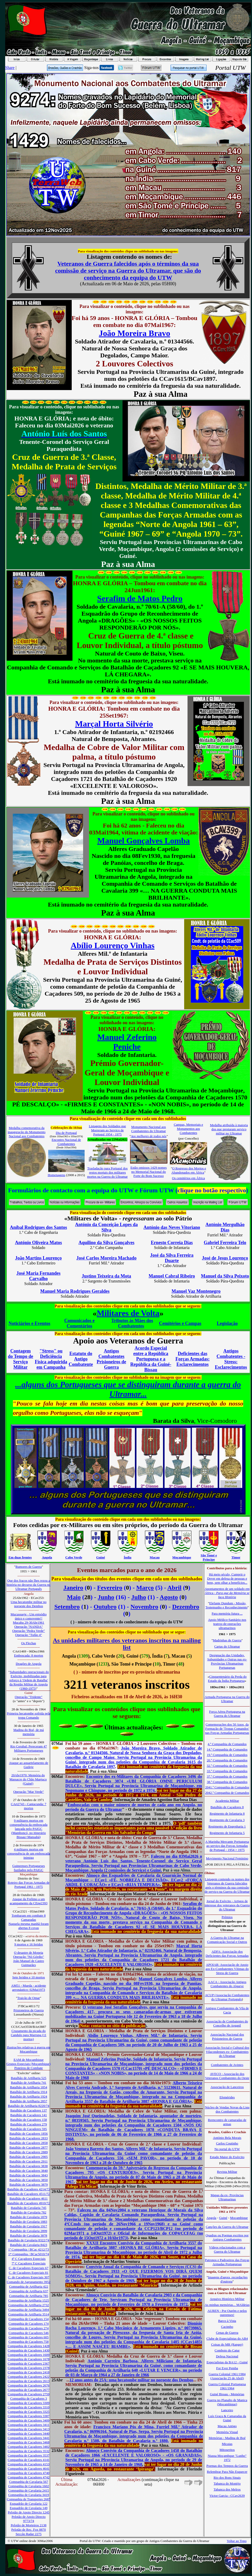 Image resolution: width=252 pixels, height=2576 pixels. What do you see at coordinates (227, 2477) in the screenshot?
I see `Rio dos Bons Sinais` at bounding box center [227, 2477].